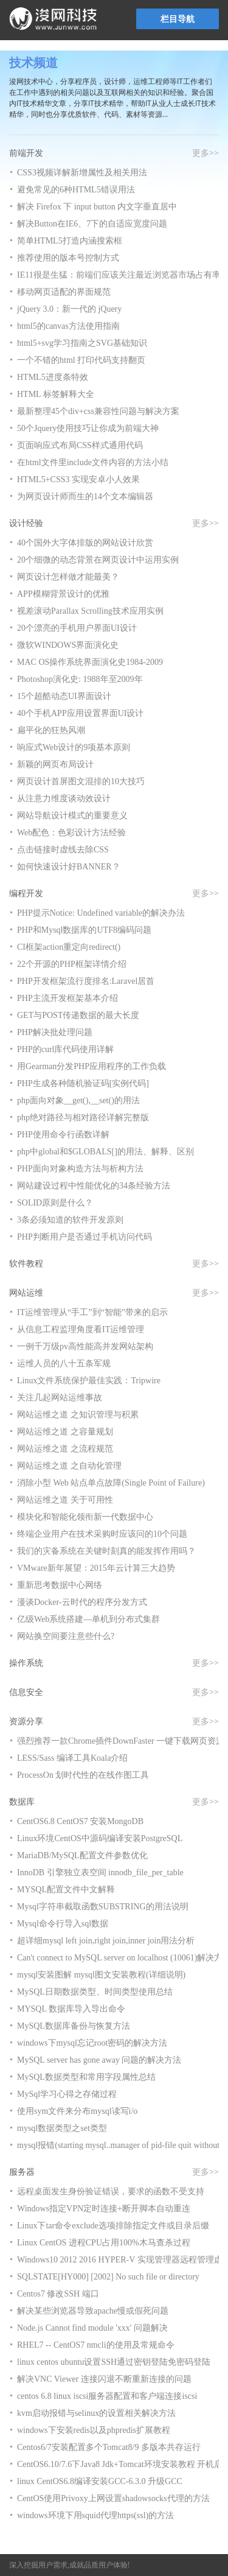 This screenshot has height=2576, width=228. I want to click on MySQL日期数据类型、时间类型使用总结, so click(95, 1991).